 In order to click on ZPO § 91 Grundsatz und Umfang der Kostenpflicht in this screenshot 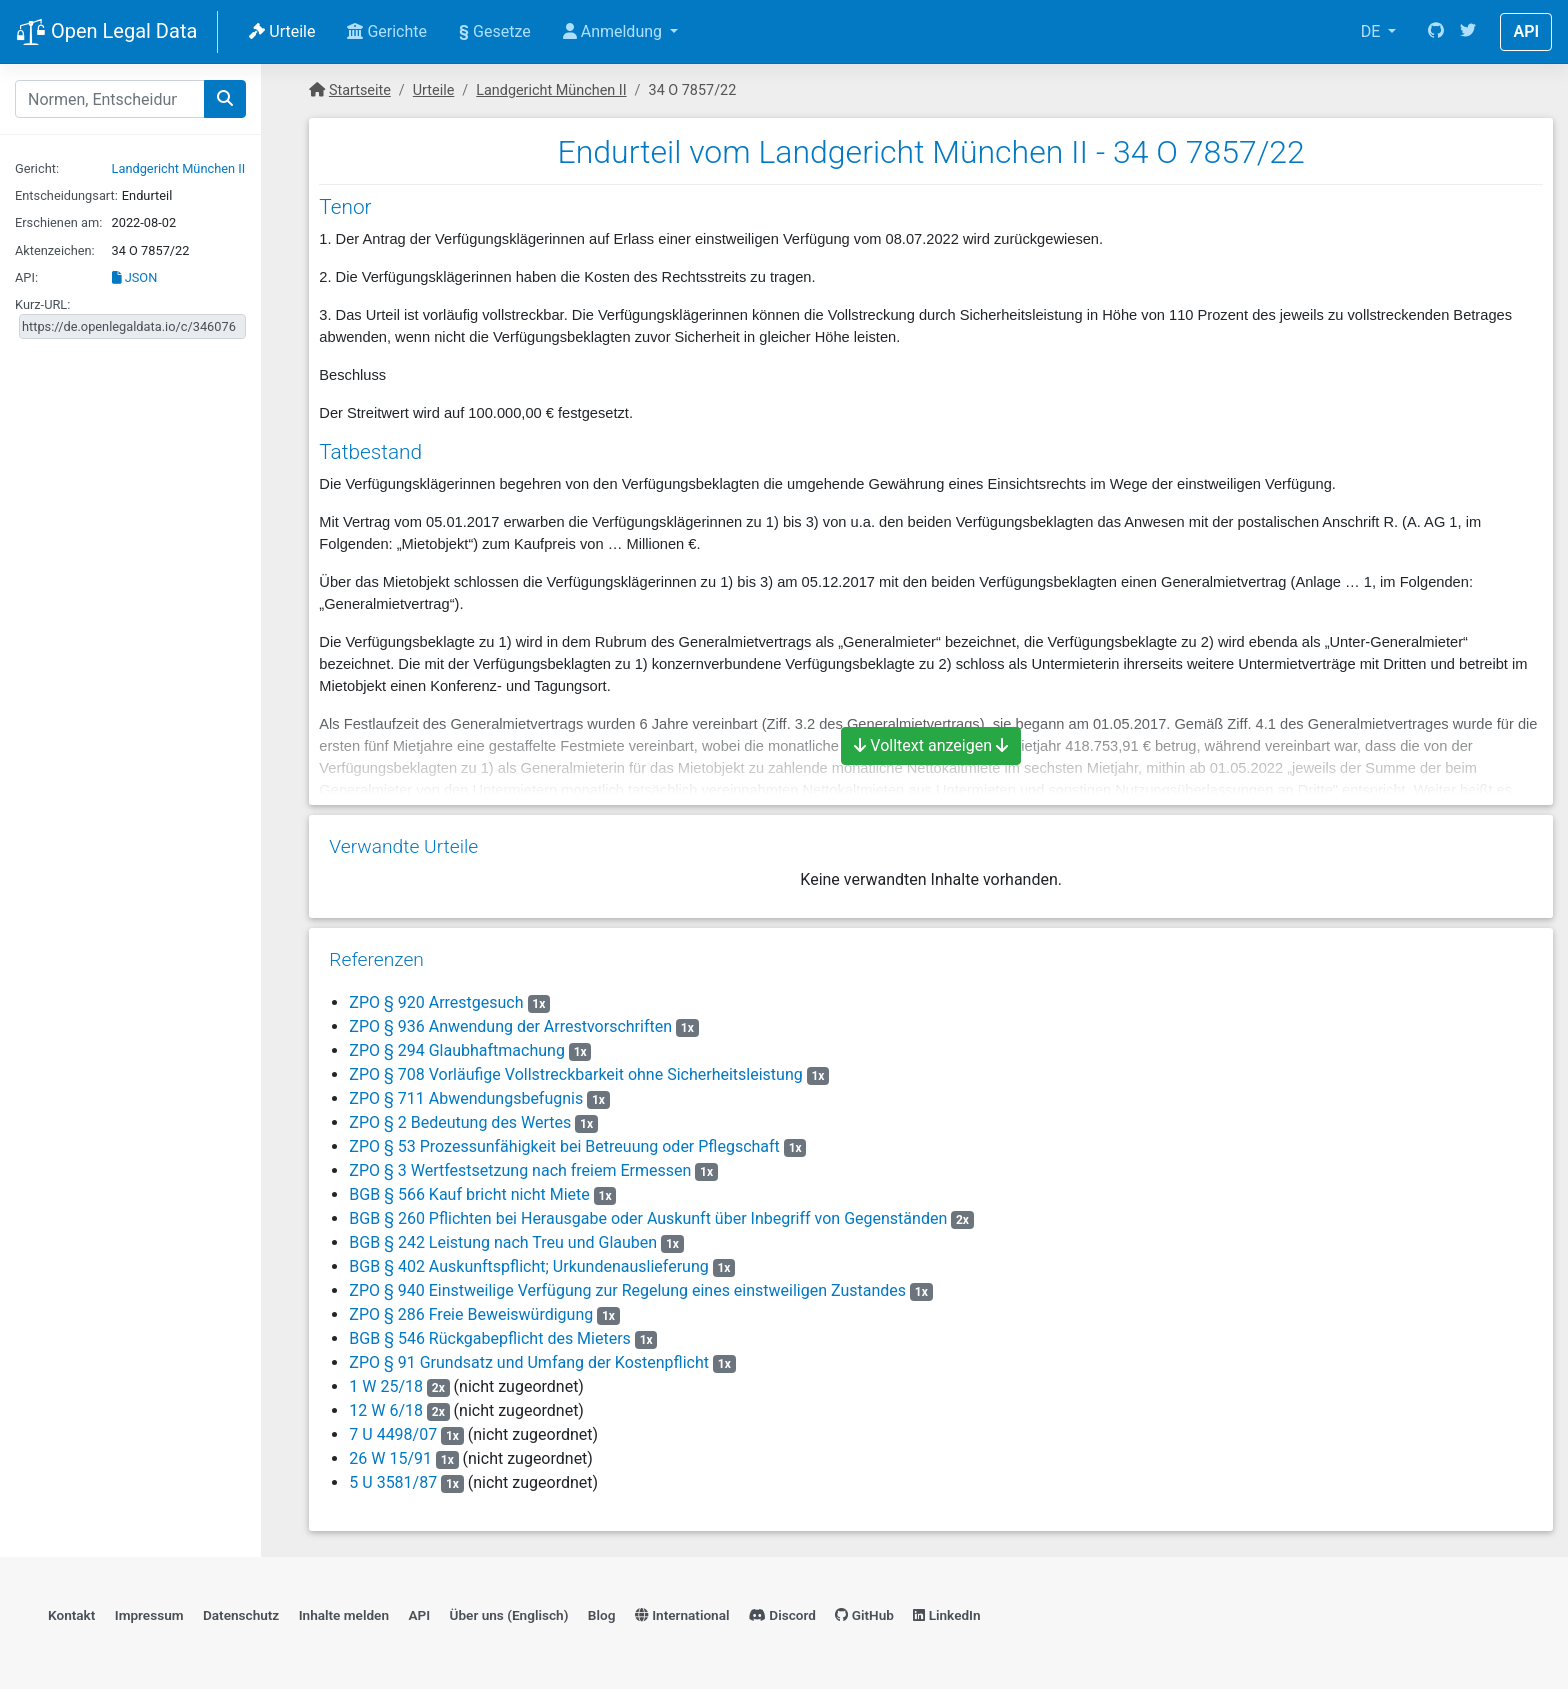, I will do `click(529, 1362)`.